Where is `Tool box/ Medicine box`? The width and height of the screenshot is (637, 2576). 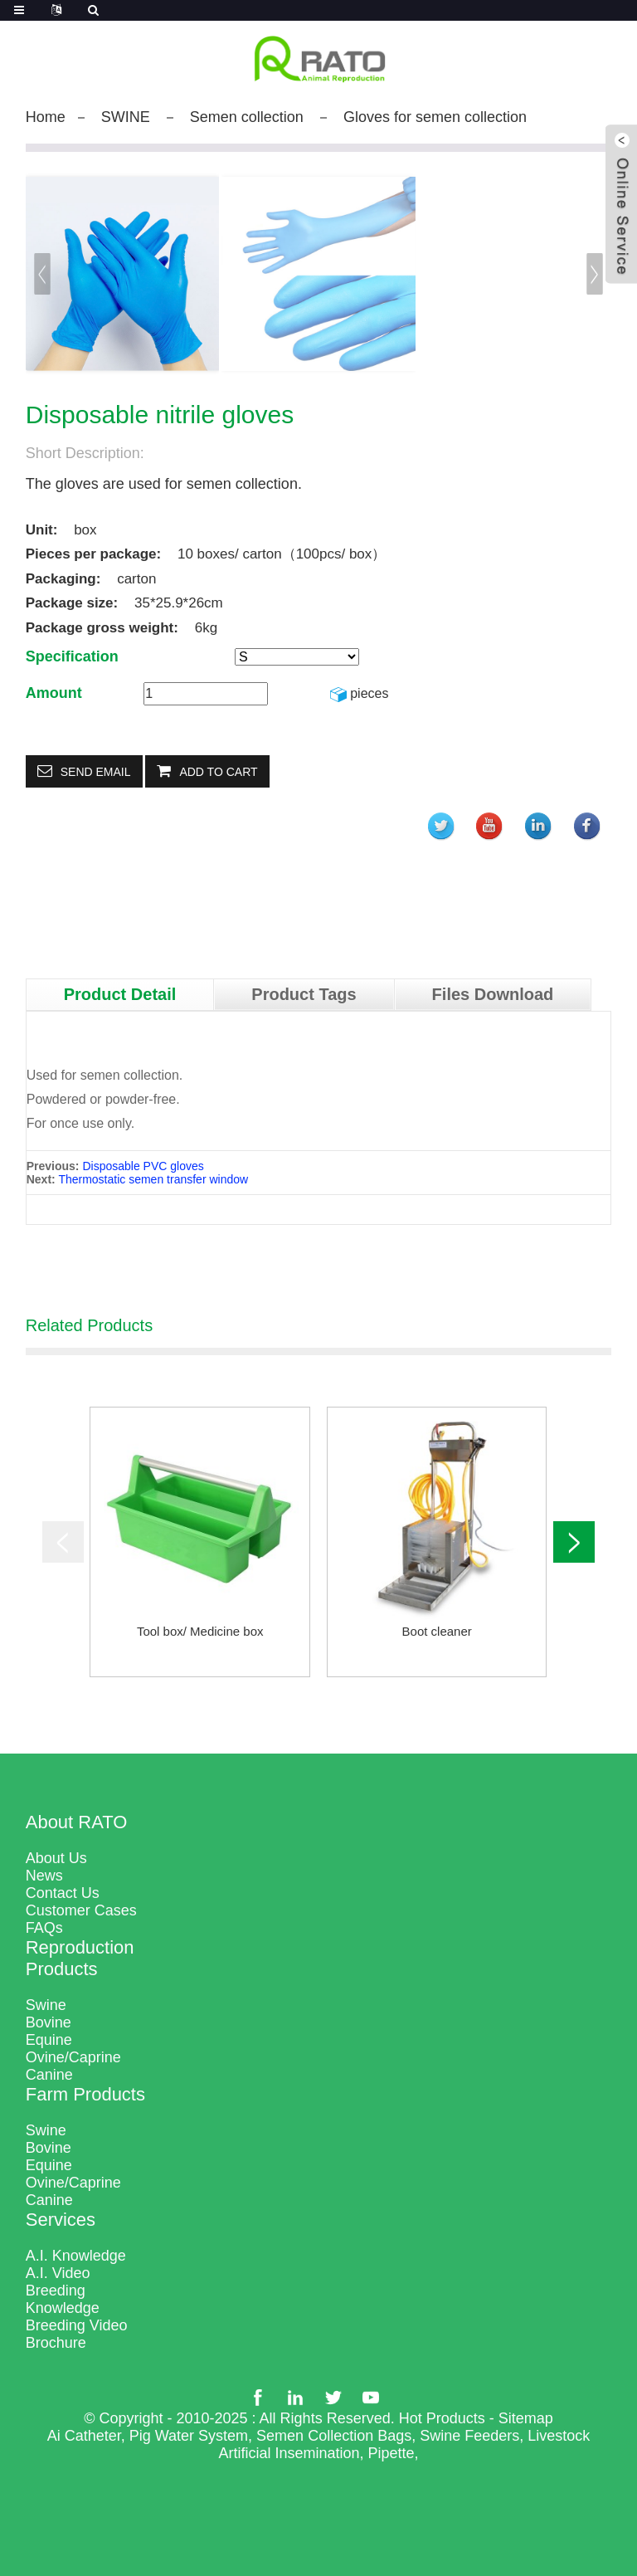
Tool box/ Medicine box is located at coordinates (200, 1631).